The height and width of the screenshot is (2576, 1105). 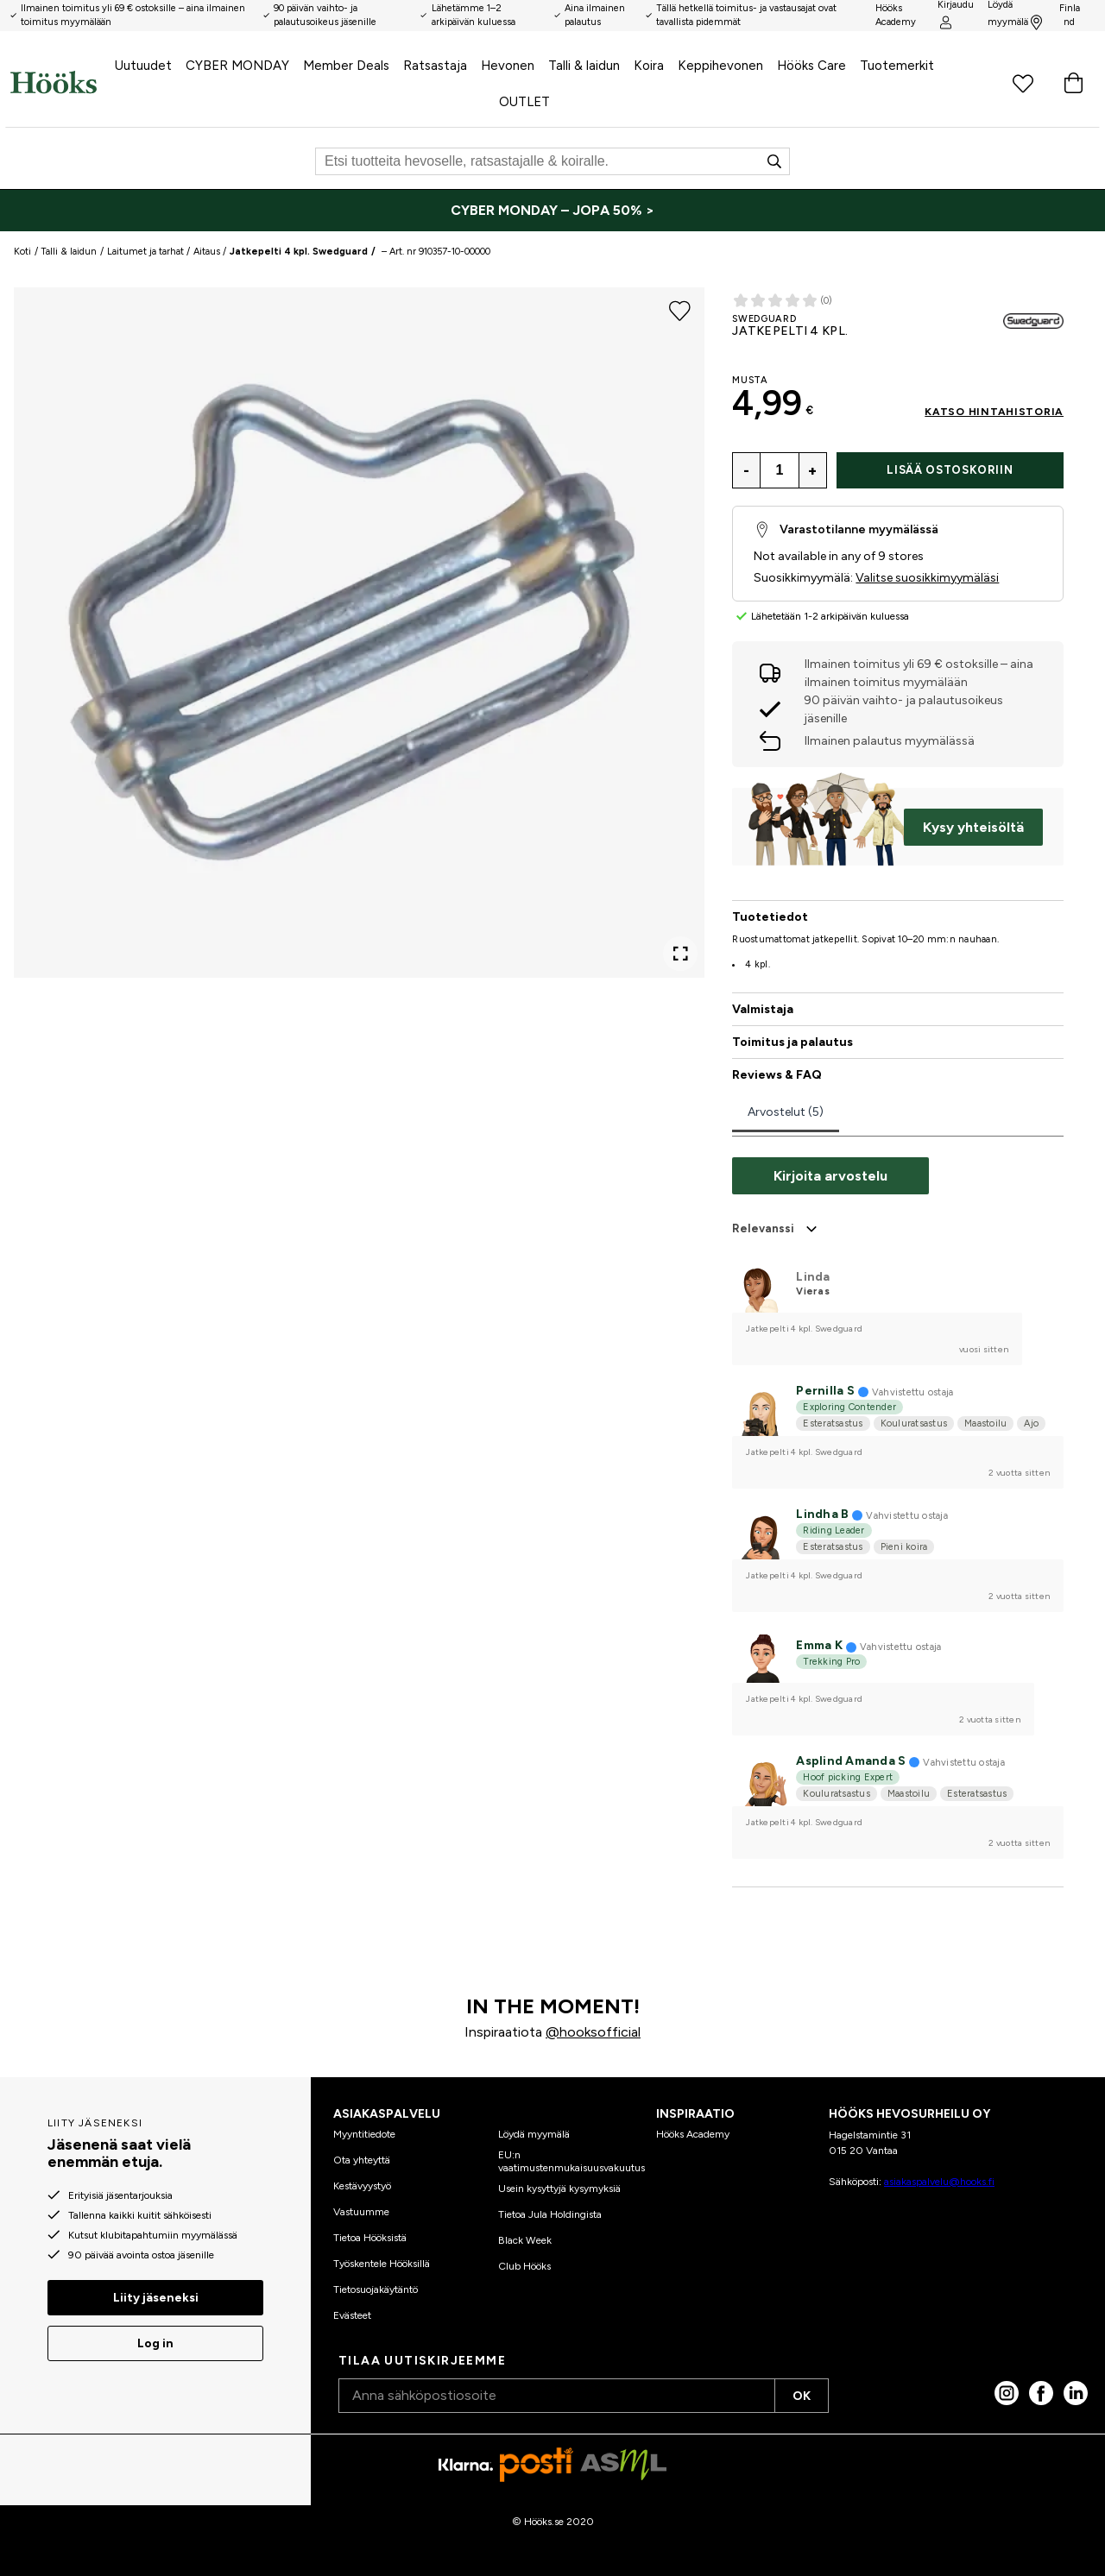 I want to click on CYBER MONDAY [menuitem], so click(x=237, y=65).